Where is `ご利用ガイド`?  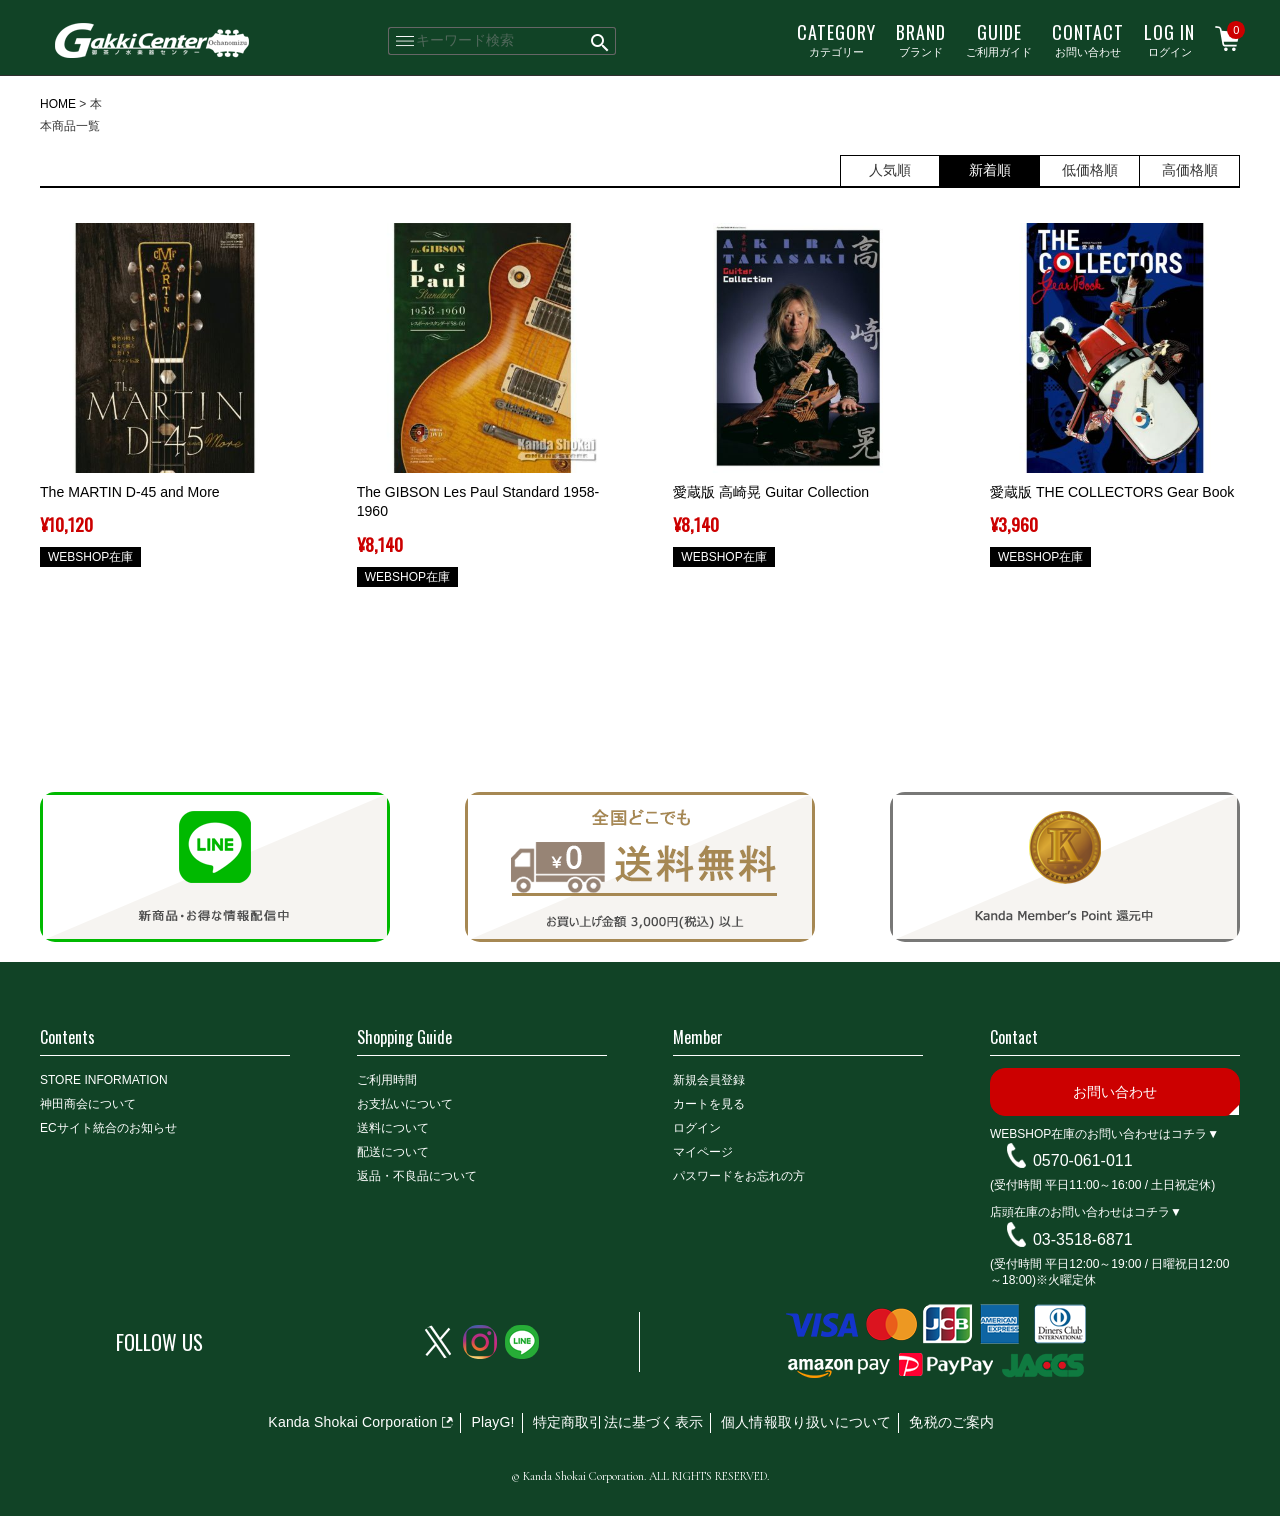 ご利用ガイド is located at coordinates (999, 39).